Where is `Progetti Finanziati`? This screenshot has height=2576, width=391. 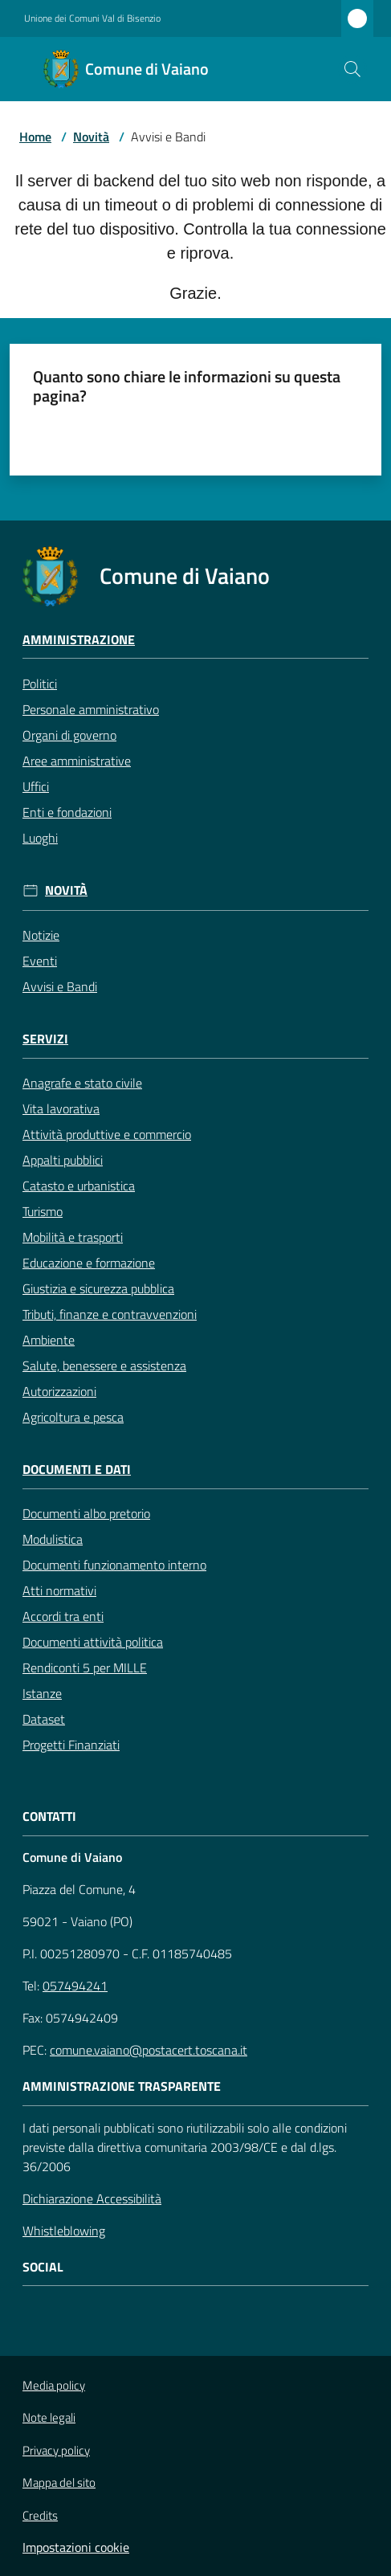
Progetti Finanziati is located at coordinates (71, 1744).